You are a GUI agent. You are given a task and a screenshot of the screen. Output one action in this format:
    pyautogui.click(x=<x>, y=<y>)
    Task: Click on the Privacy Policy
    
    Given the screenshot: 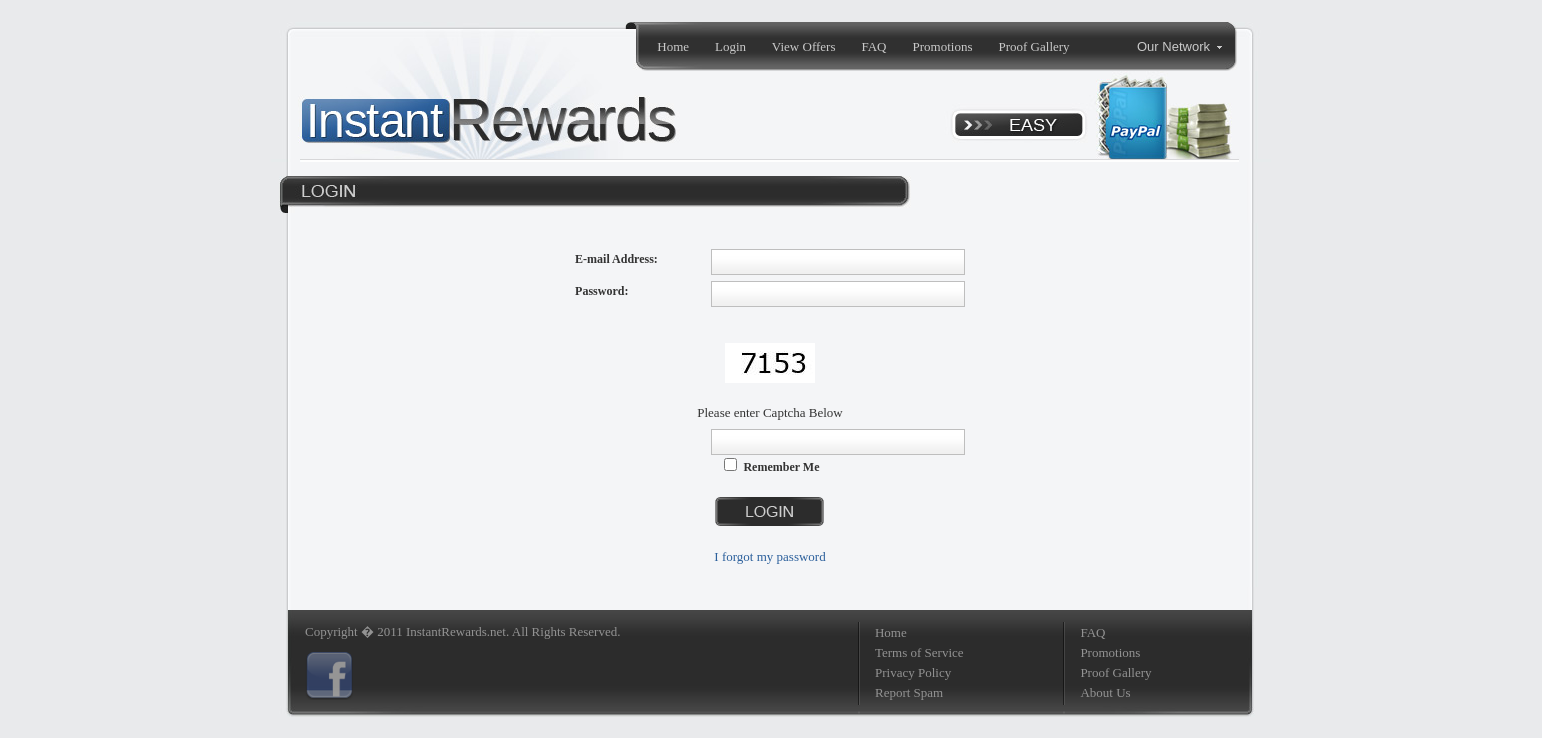 What is the action you would take?
    pyautogui.click(x=913, y=672)
    